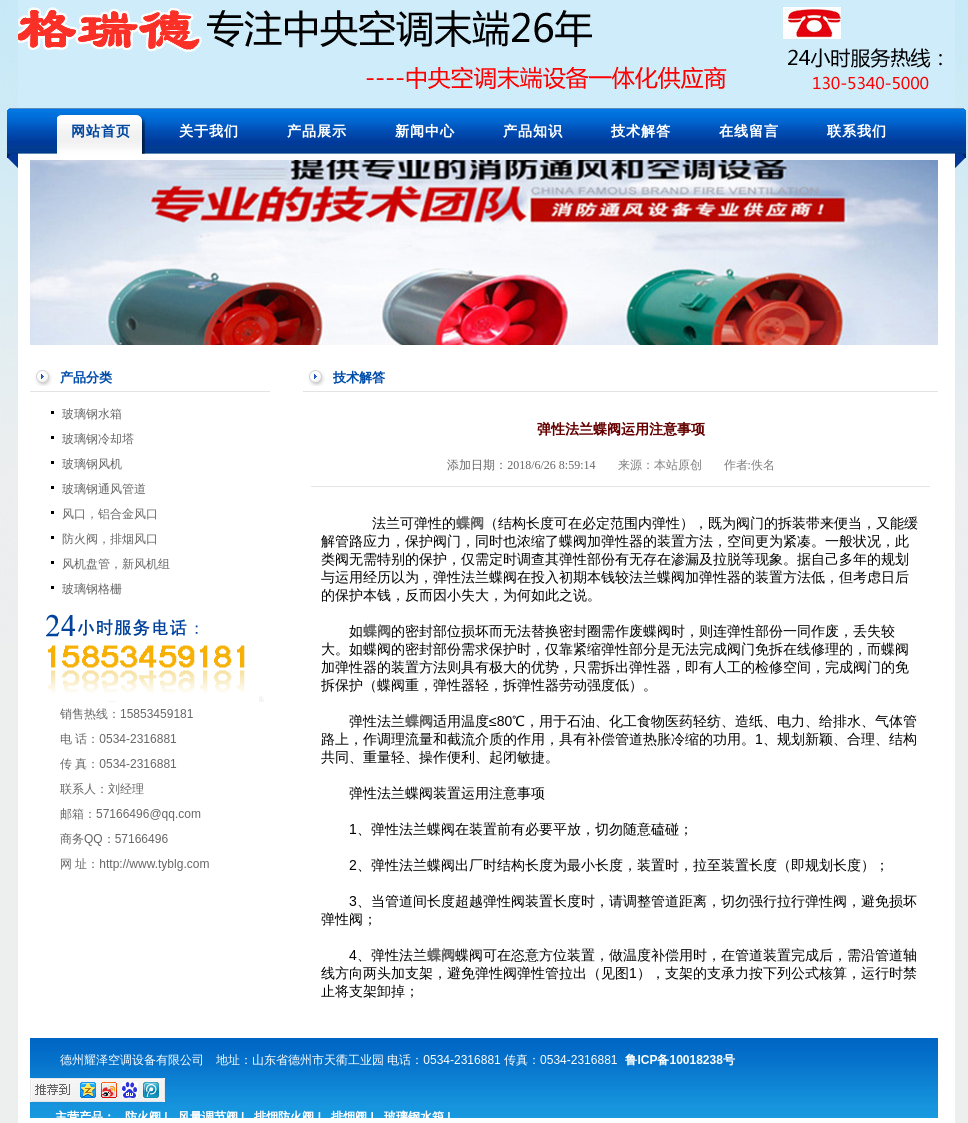 The image size is (968, 1123). What do you see at coordinates (154, 864) in the screenshot?
I see `http://www.tyblg.com` at bounding box center [154, 864].